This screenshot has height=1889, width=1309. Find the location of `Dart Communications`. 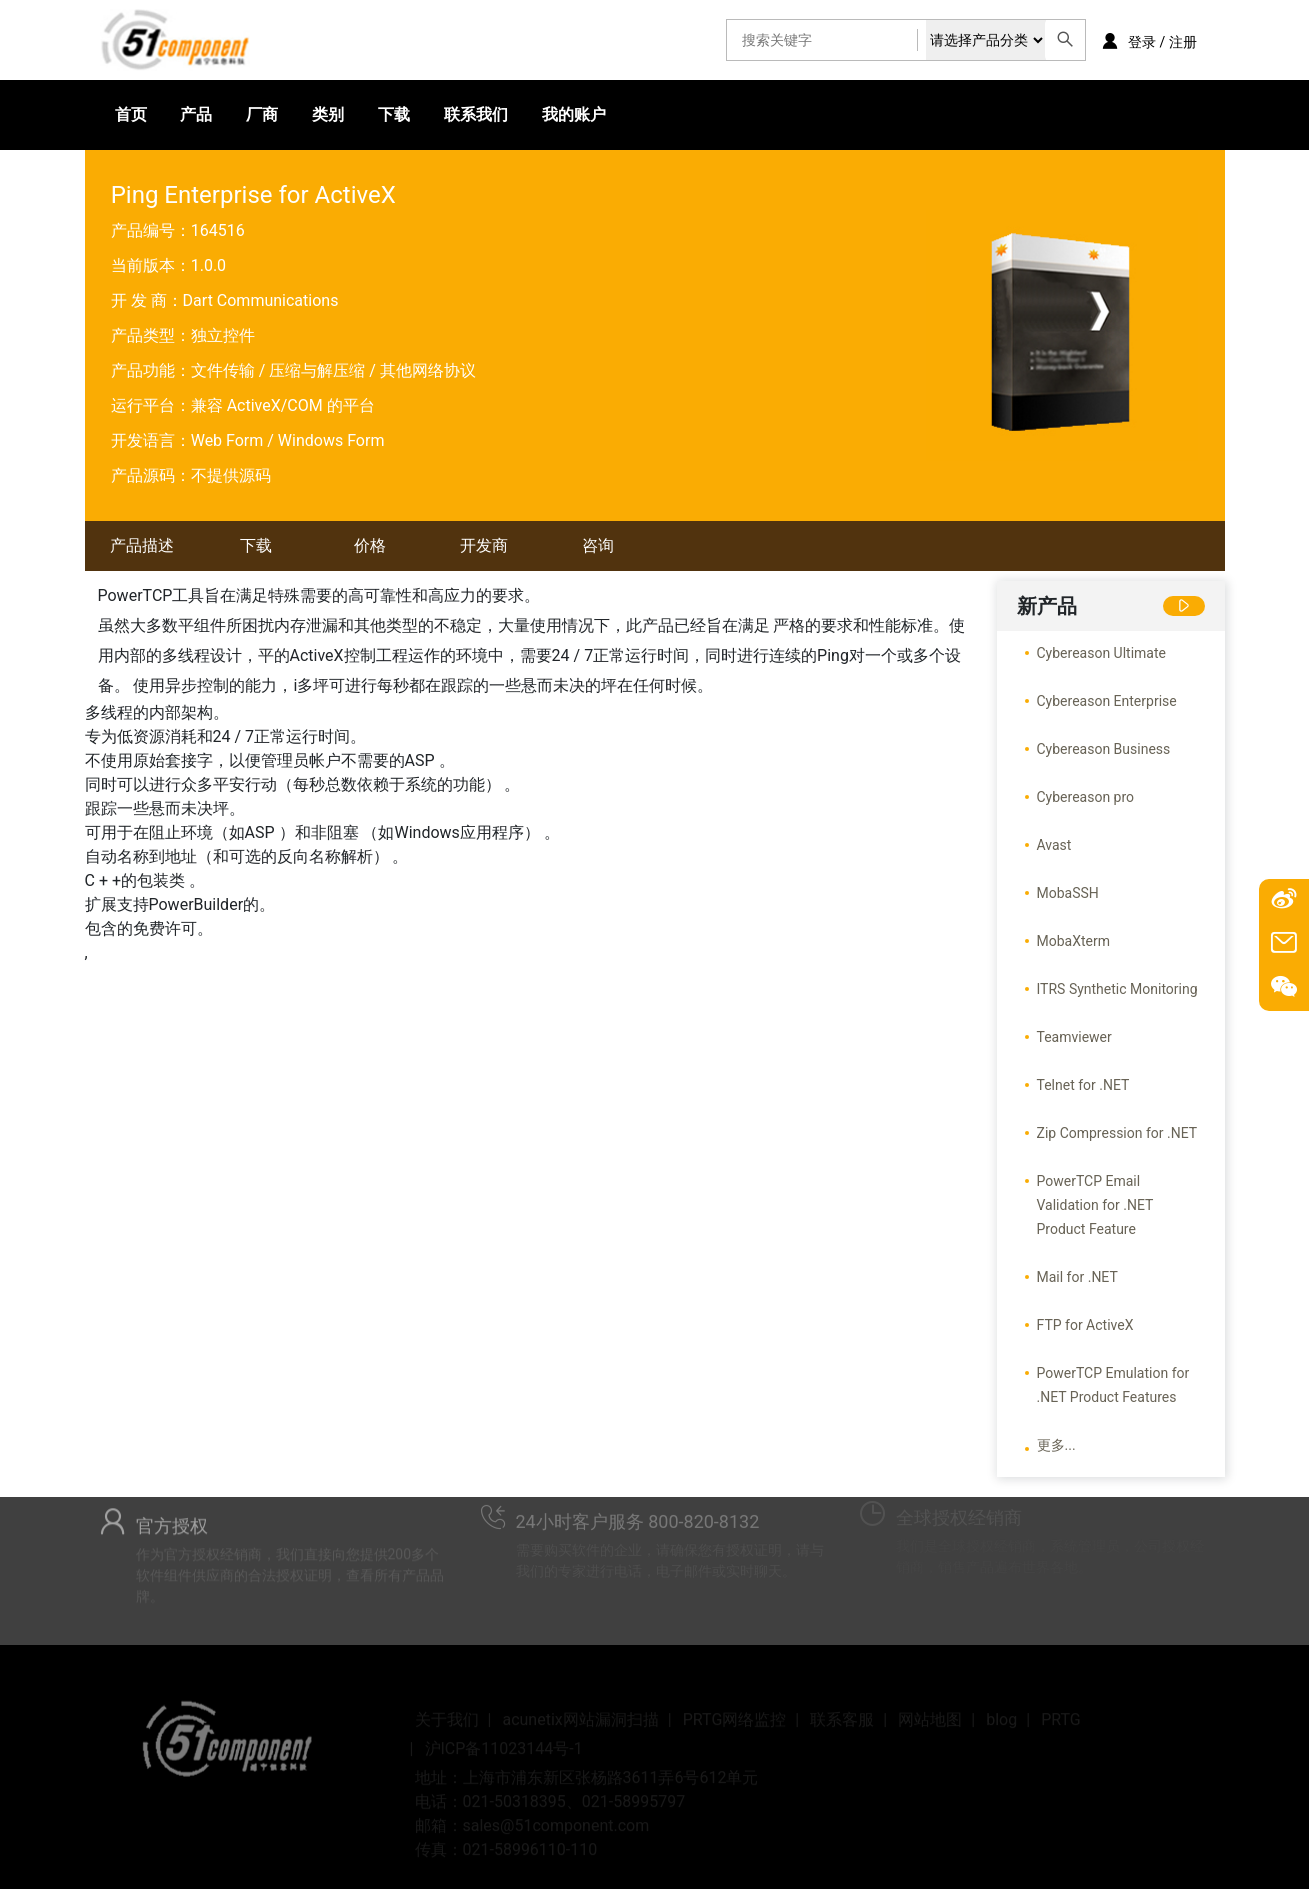

Dart Communications is located at coordinates (261, 300).